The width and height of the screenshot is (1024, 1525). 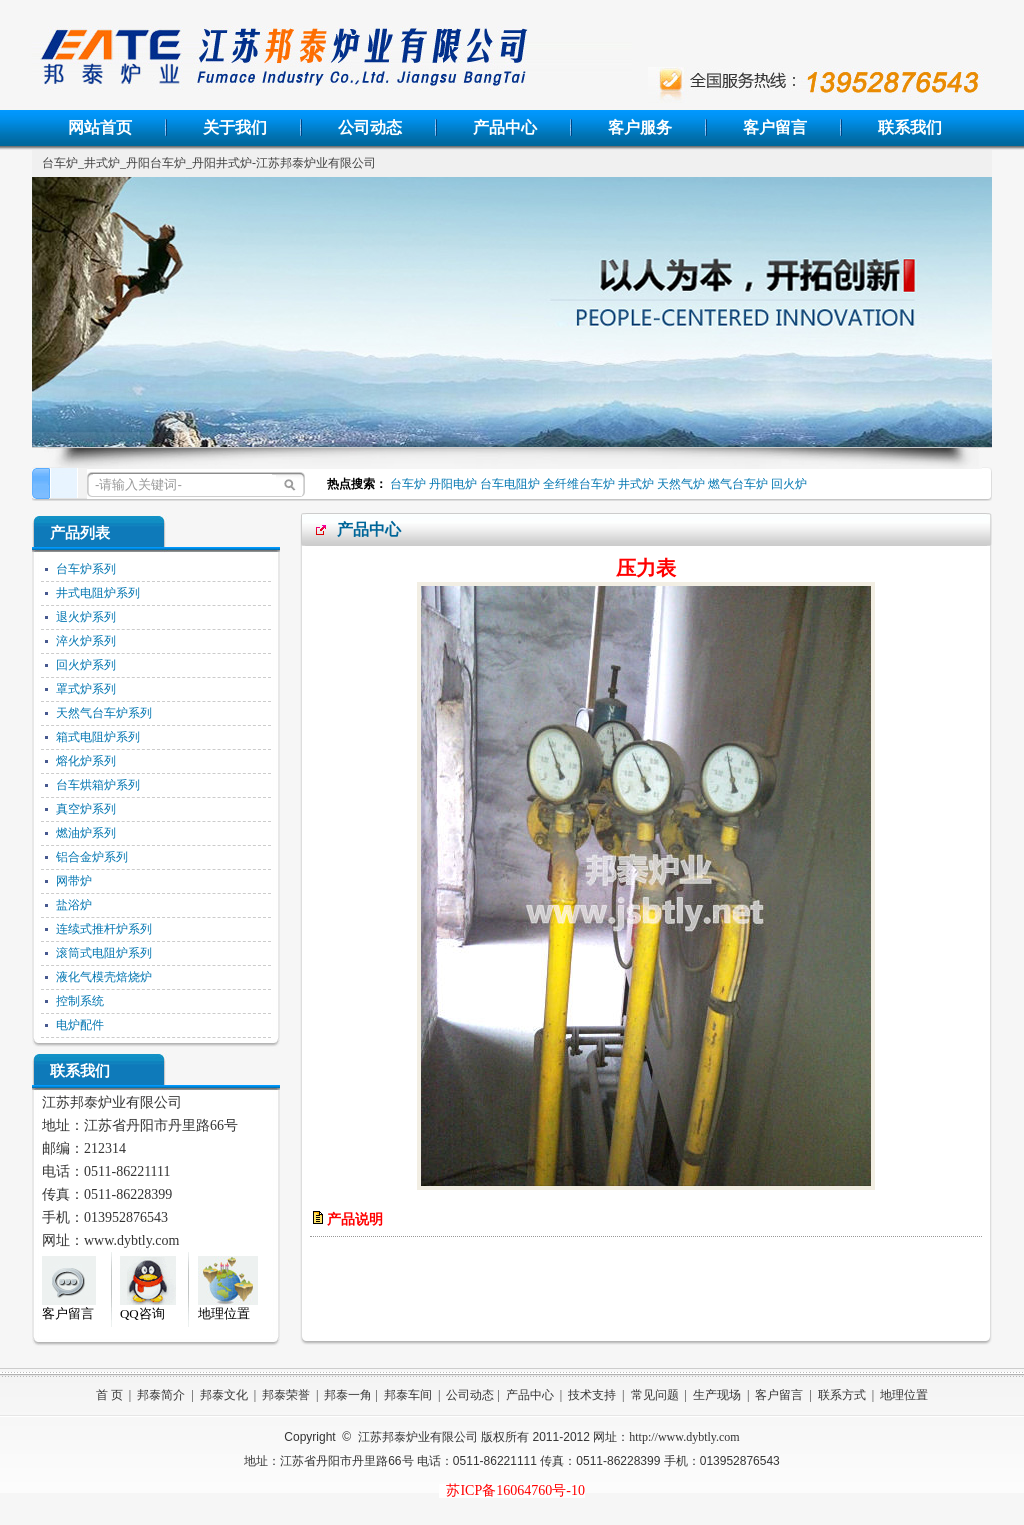 I want to click on 回火炉系列, so click(x=86, y=665).